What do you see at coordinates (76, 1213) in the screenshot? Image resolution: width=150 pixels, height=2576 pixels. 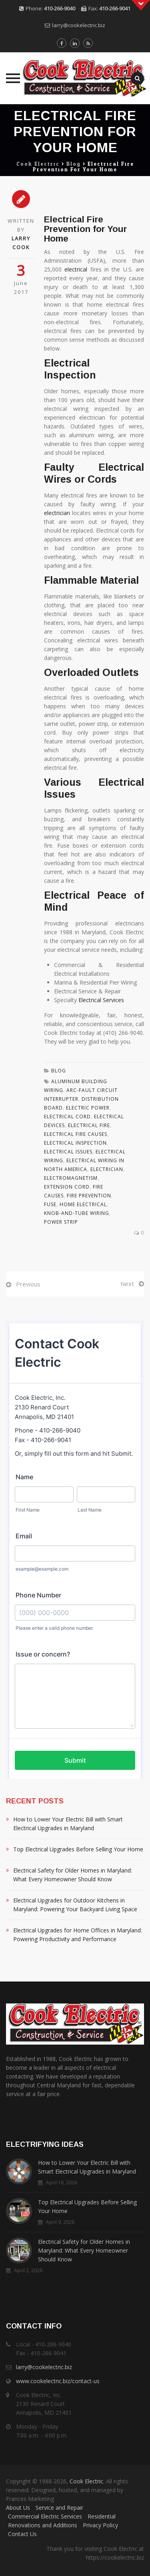 I see `Knob-and-tube Wiring` at bounding box center [76, 1213].